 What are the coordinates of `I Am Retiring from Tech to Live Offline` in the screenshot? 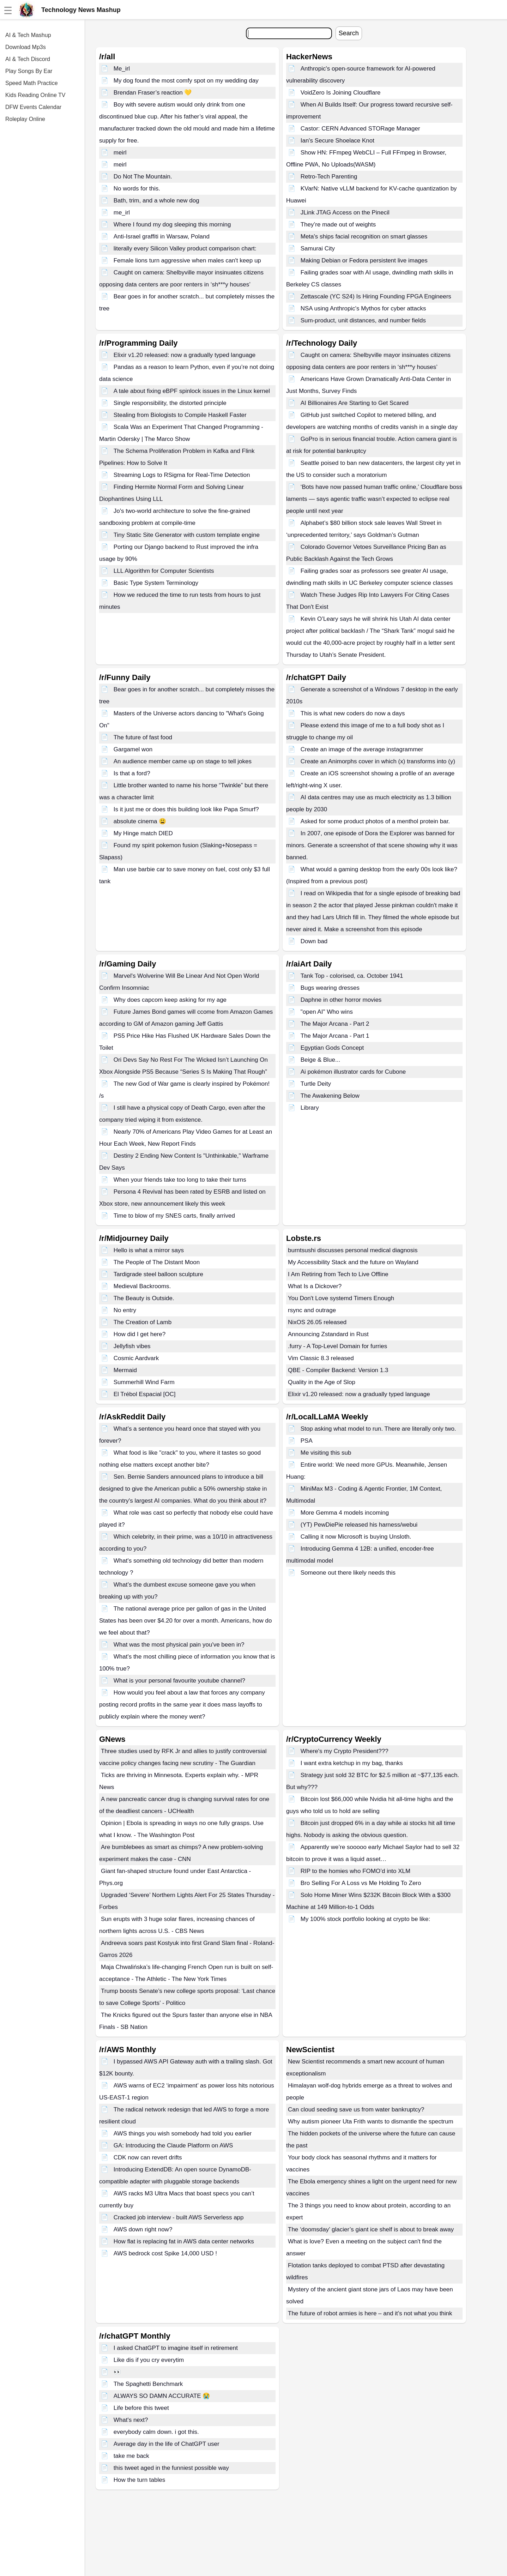 It's located at (338, 1274).